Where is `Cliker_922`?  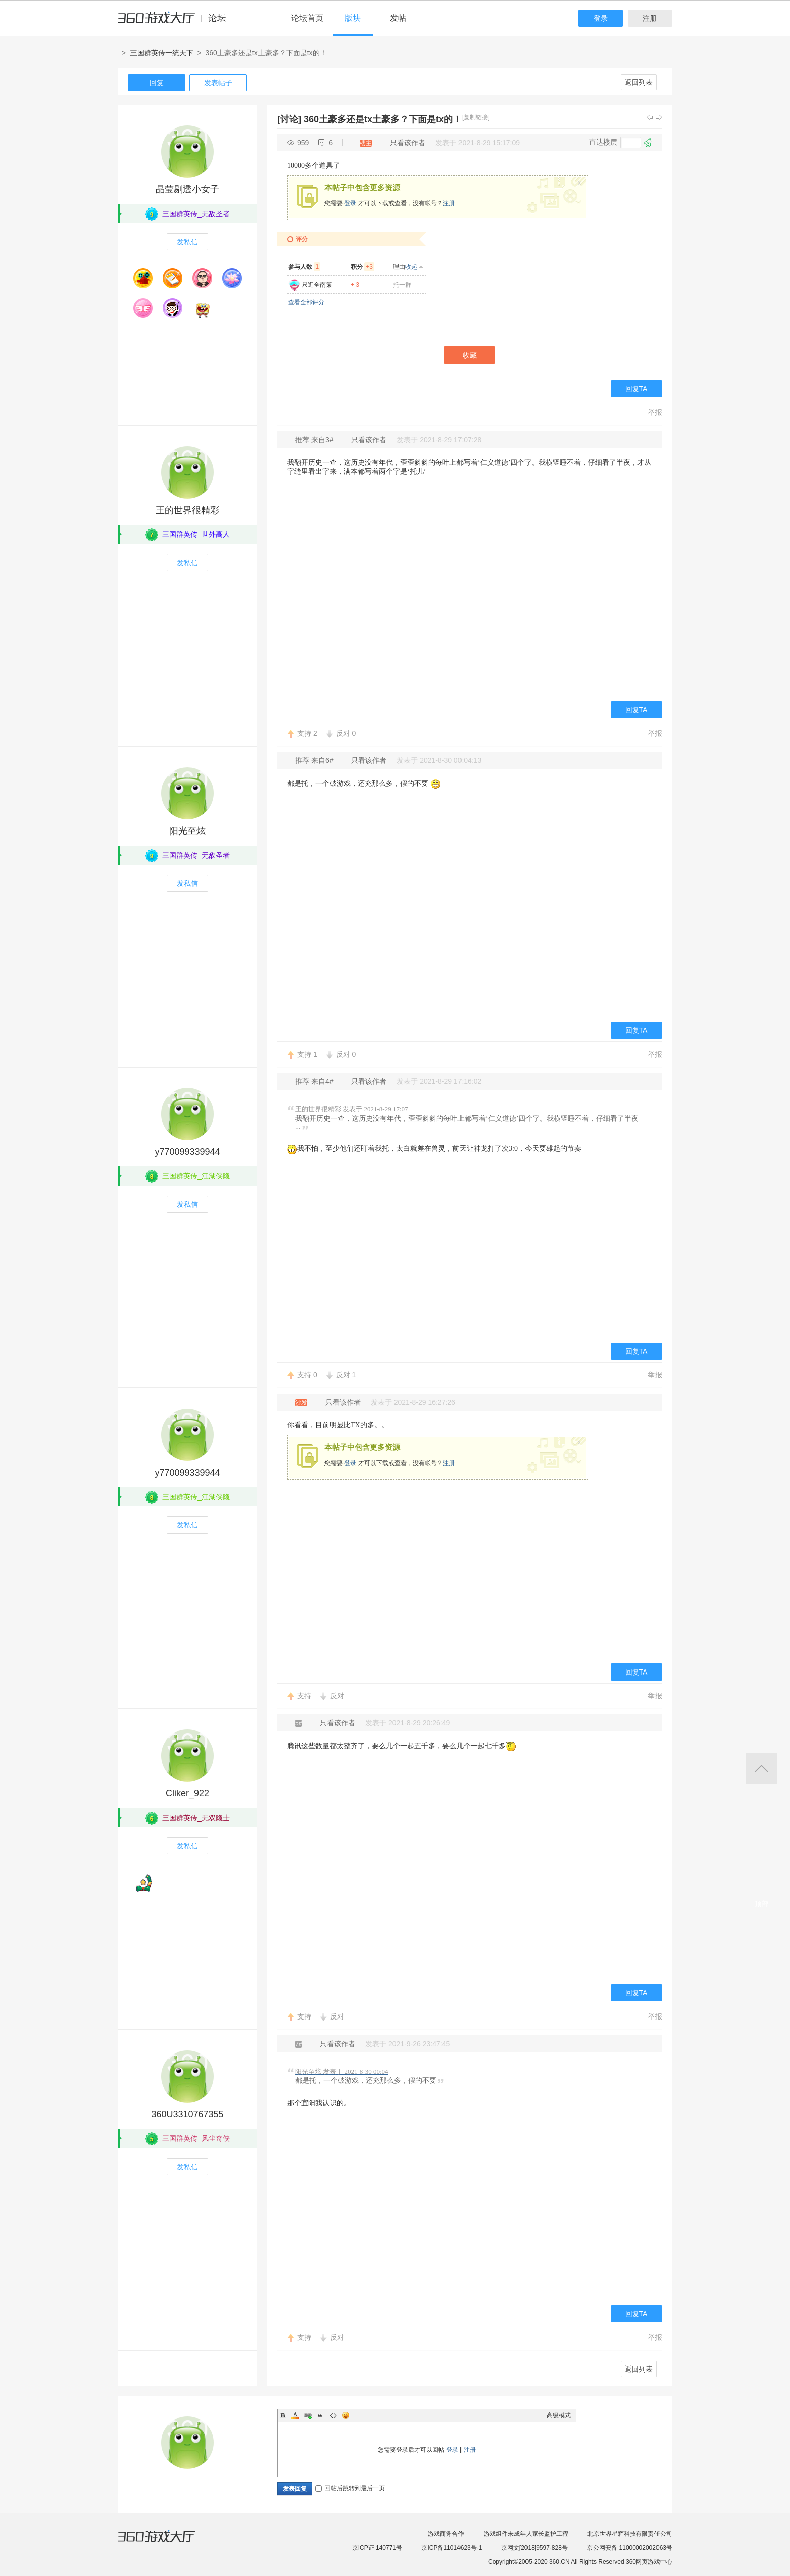
Cliker_922 is located at coordinates (187, 1793).